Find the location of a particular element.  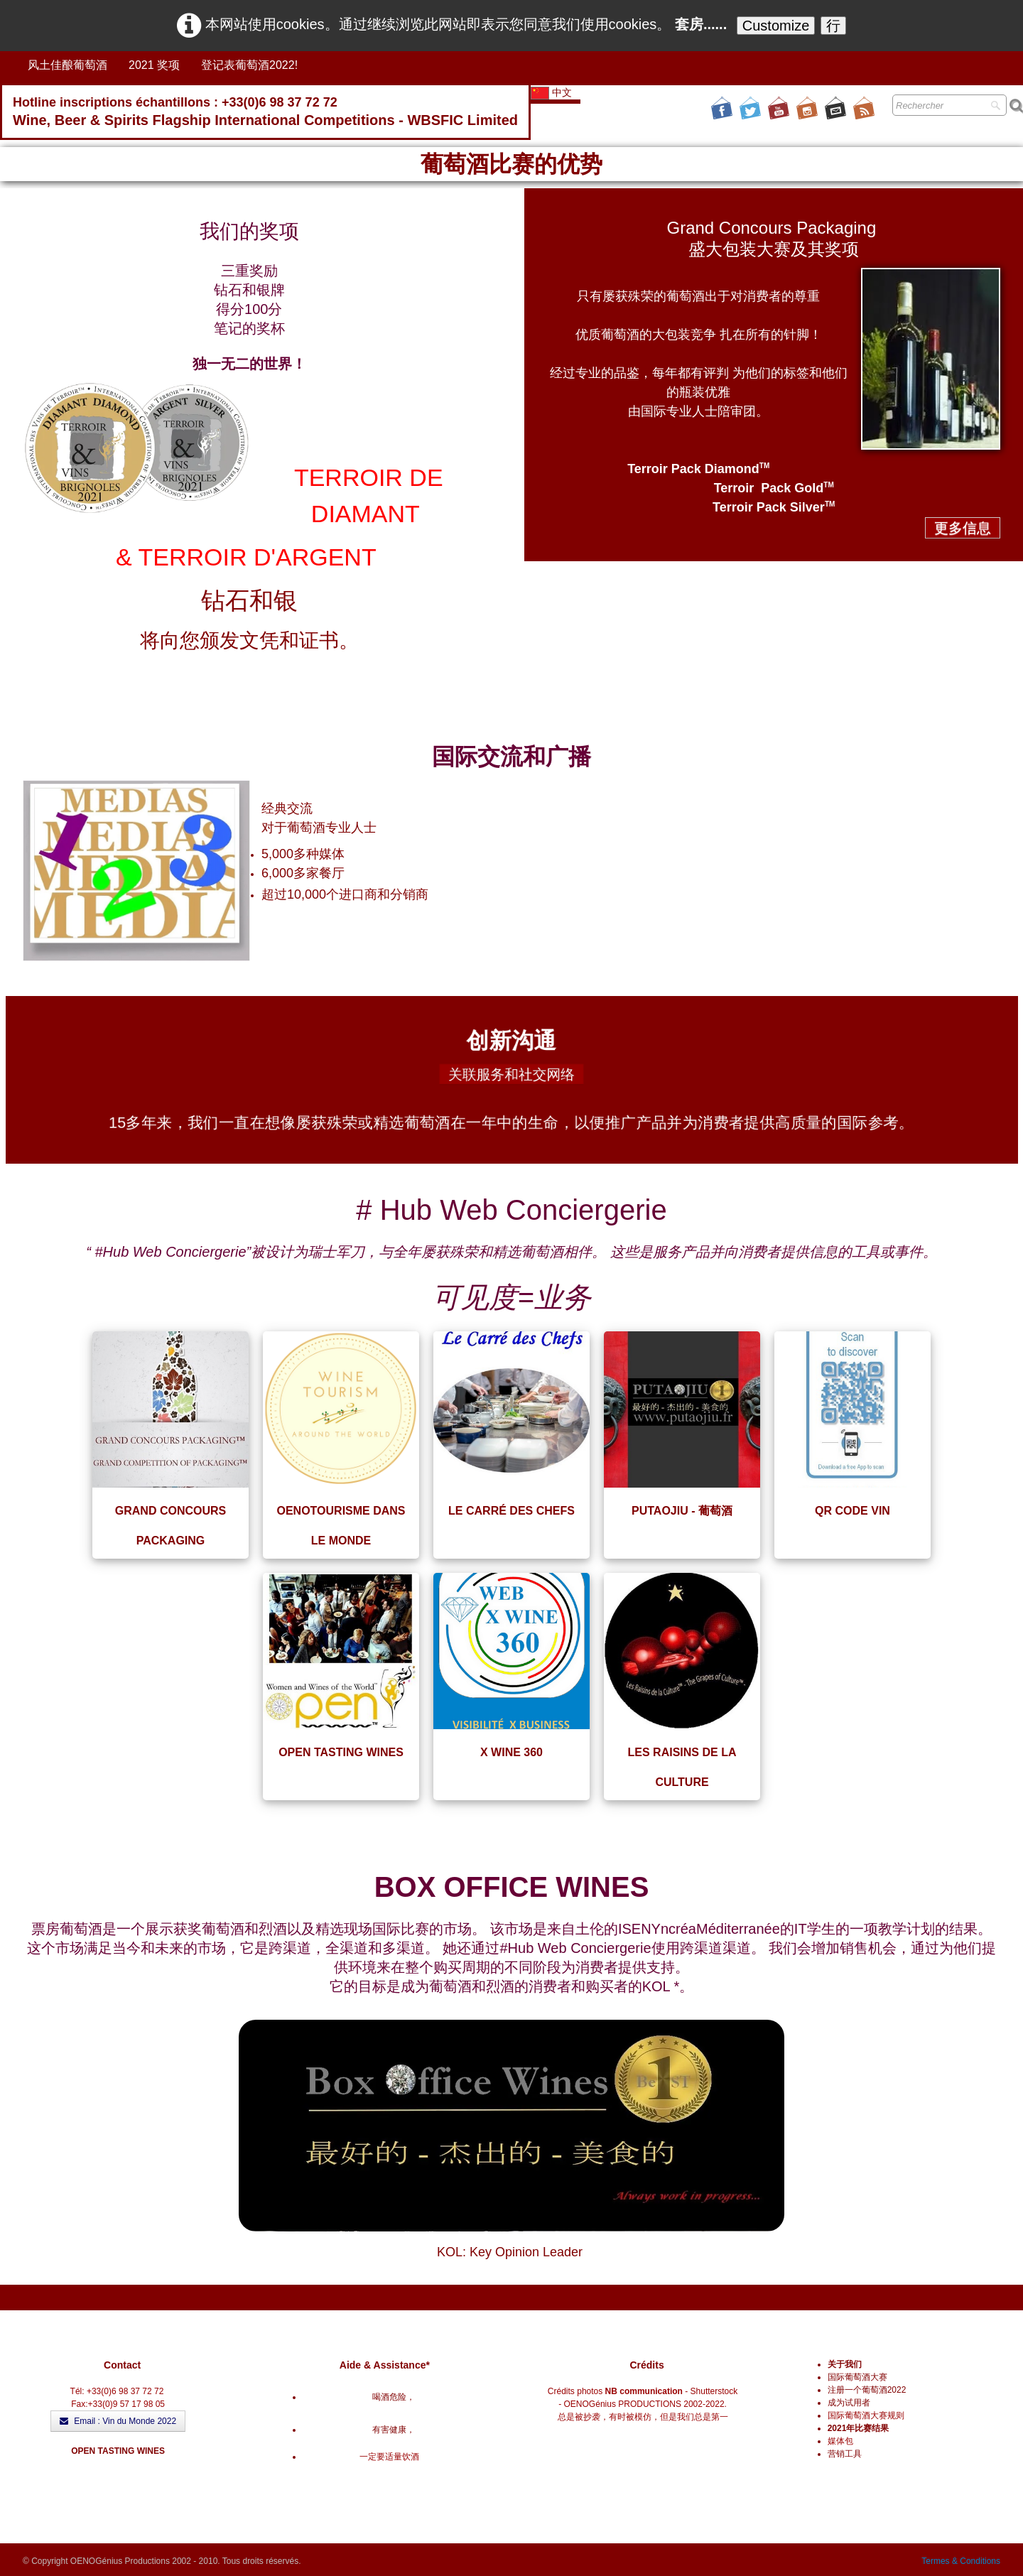

2021 奖项 is located at coordinates (154, 65).